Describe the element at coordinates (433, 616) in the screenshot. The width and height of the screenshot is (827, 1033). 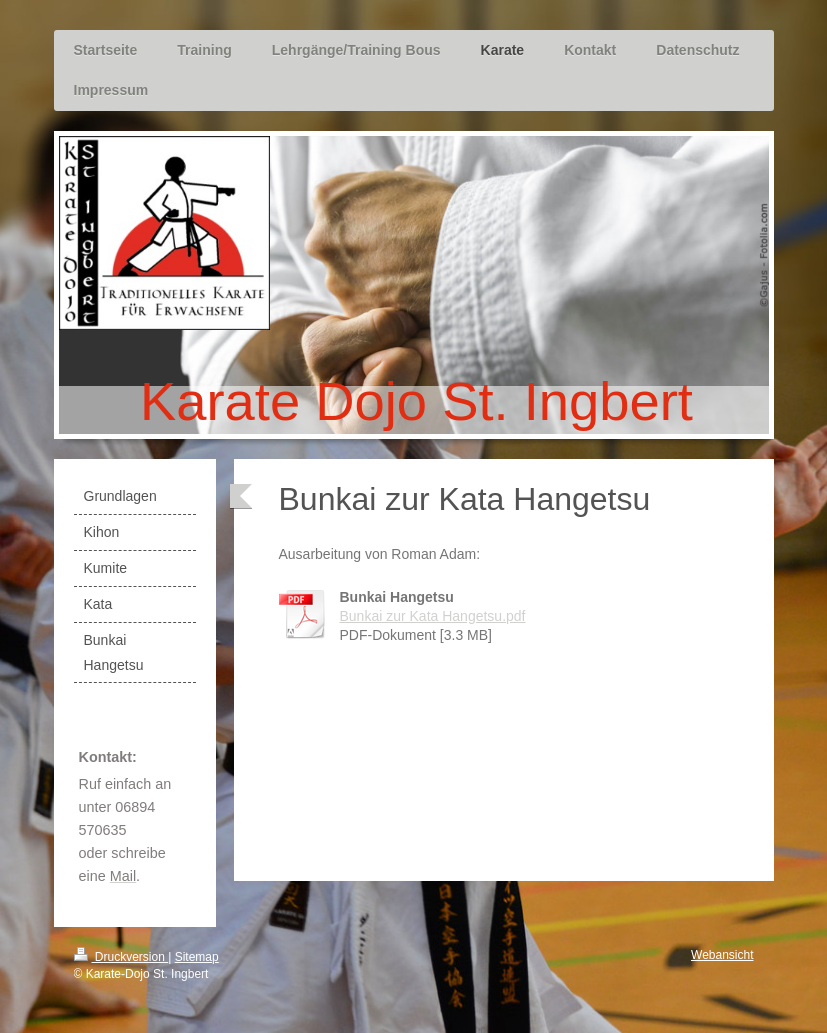
I see `Bunkai zur Kata Hangetsu.pdf` at that location.